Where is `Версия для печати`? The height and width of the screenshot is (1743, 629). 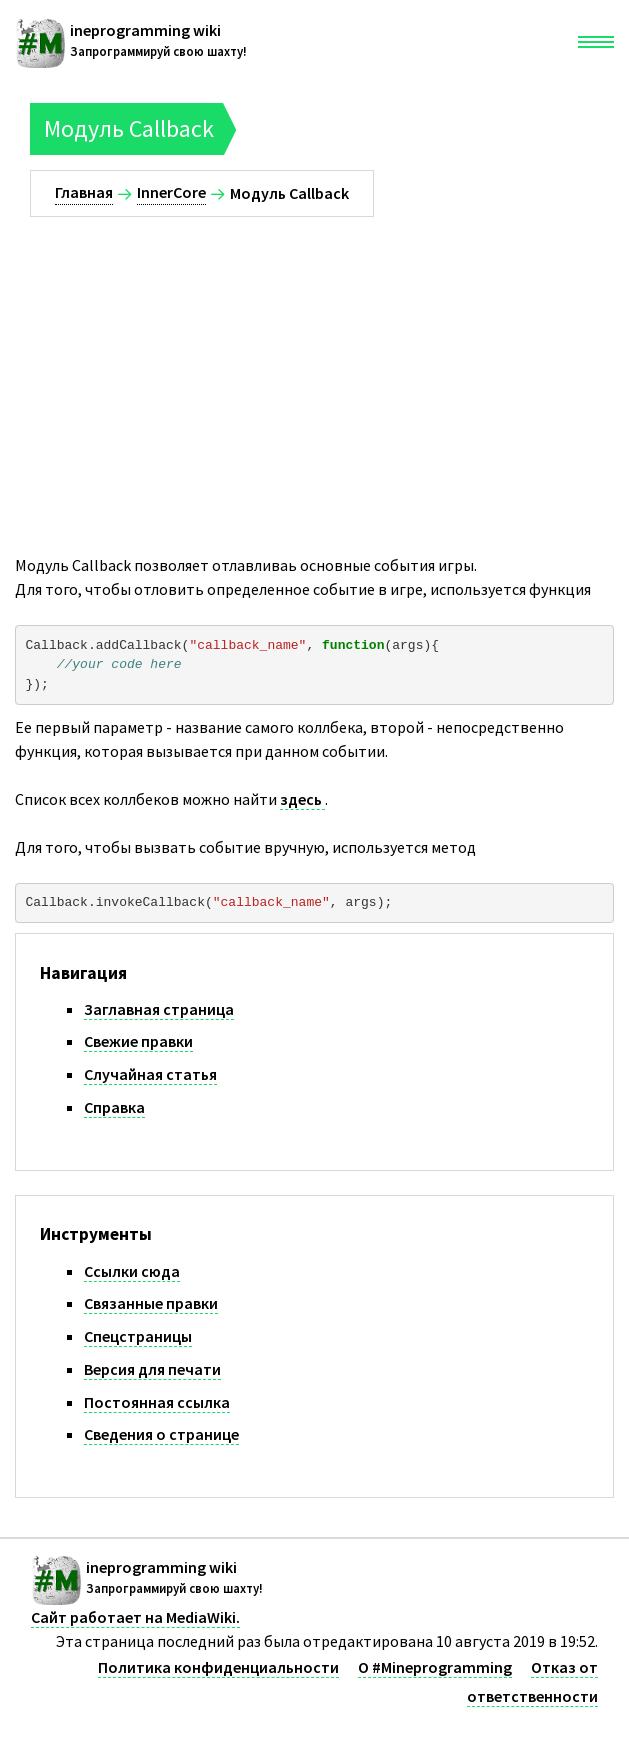
Версия для печати is located at coordinates (152, 1369).